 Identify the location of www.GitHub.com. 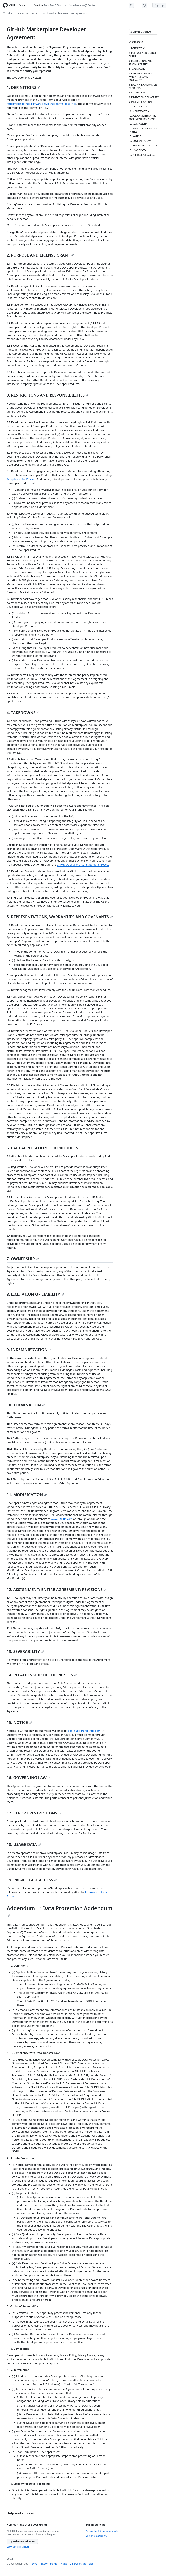
(61, 1519).